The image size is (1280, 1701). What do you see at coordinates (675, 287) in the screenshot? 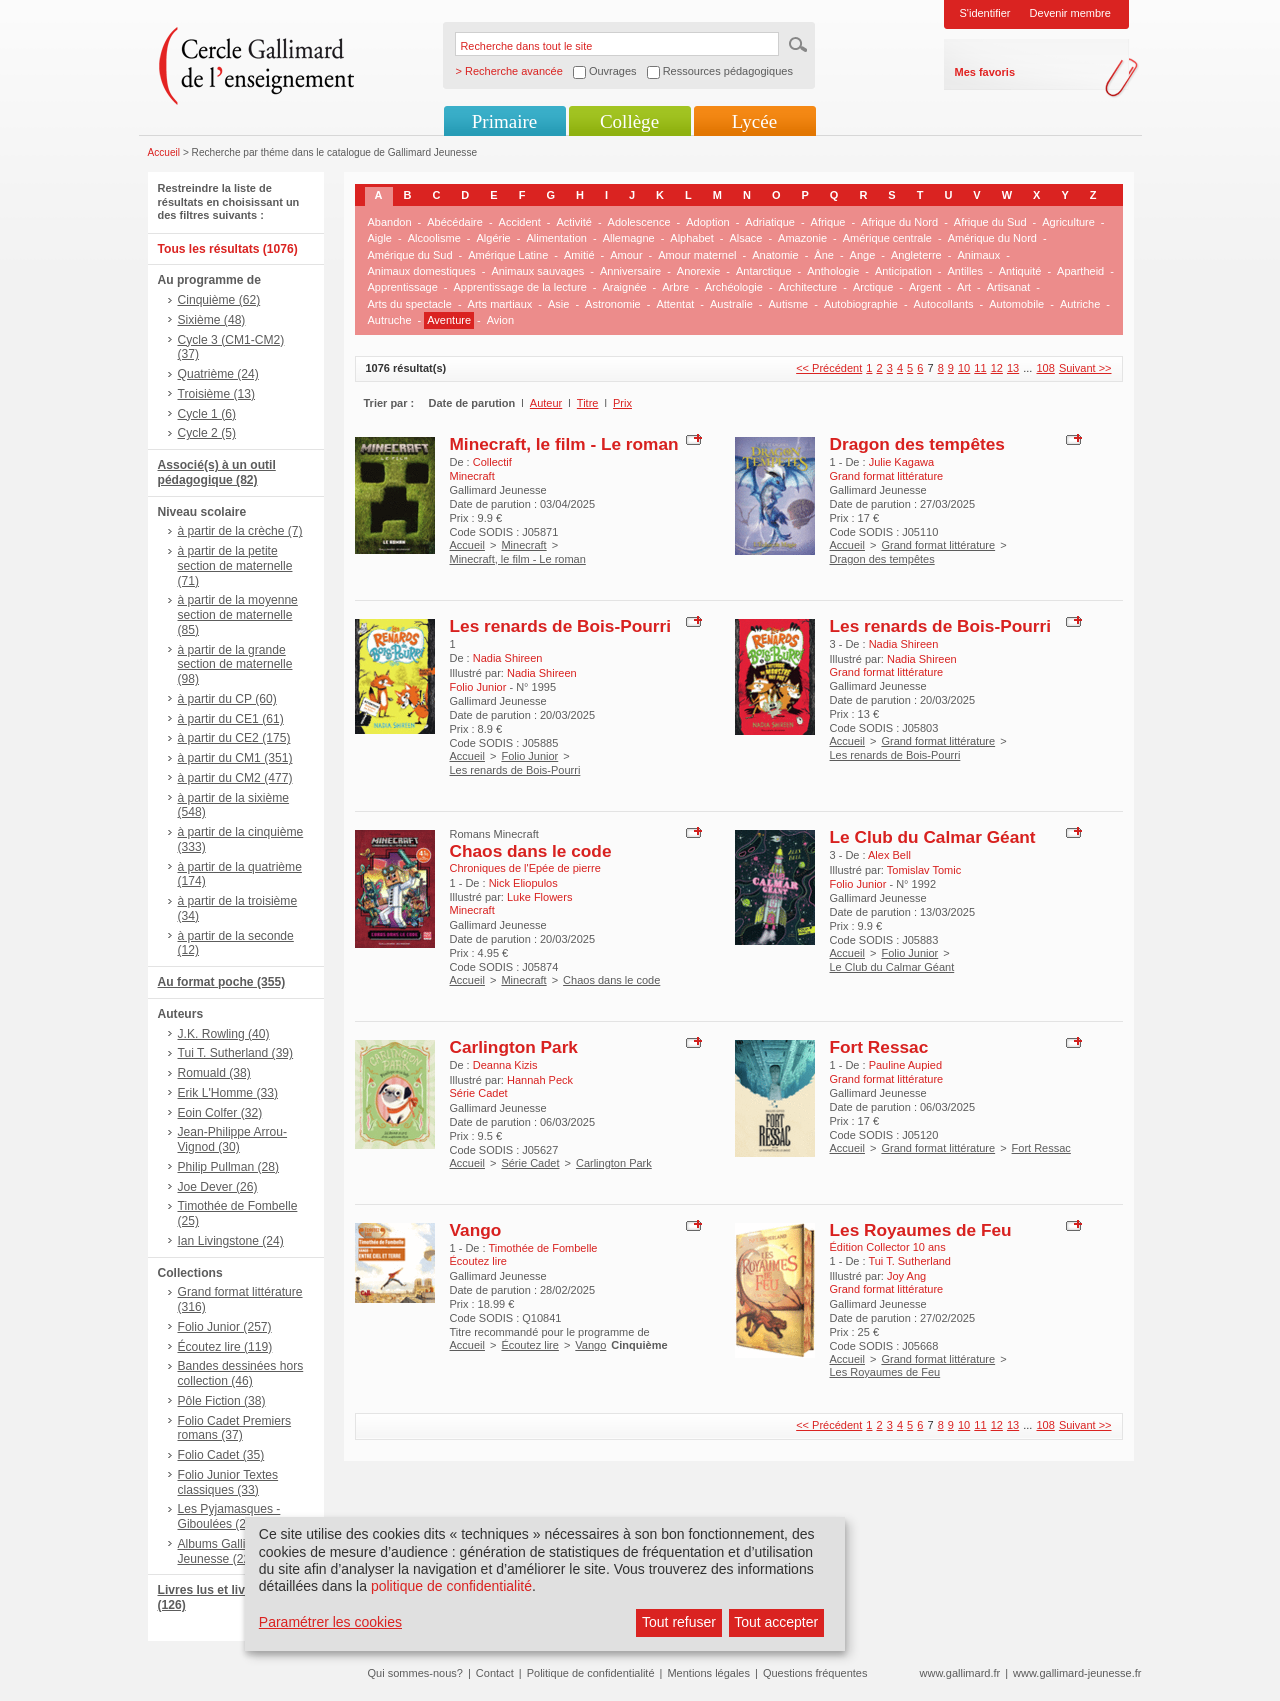
I see `Arbre` at bounding box center [675, 287].